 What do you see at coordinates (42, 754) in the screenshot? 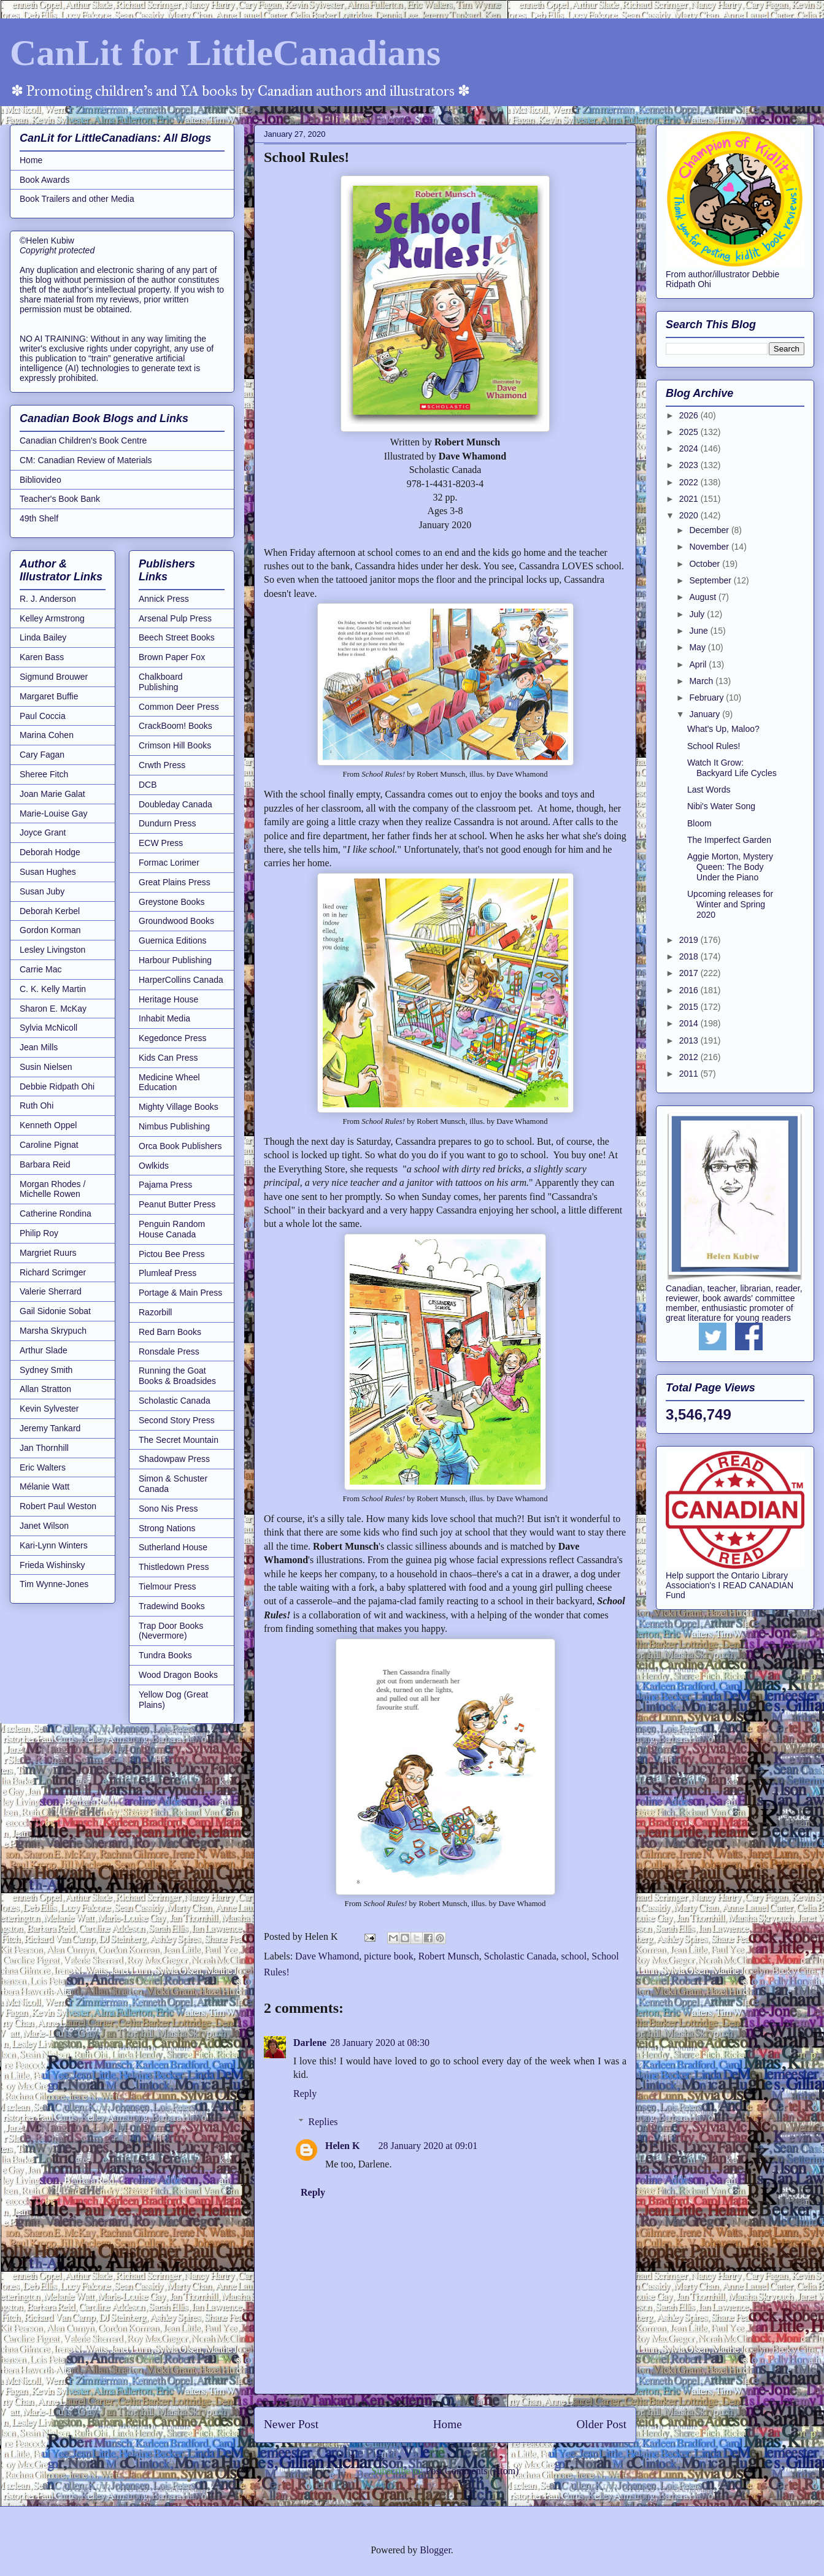
I see `Cary Fagan` at bounding box center [42, 754].